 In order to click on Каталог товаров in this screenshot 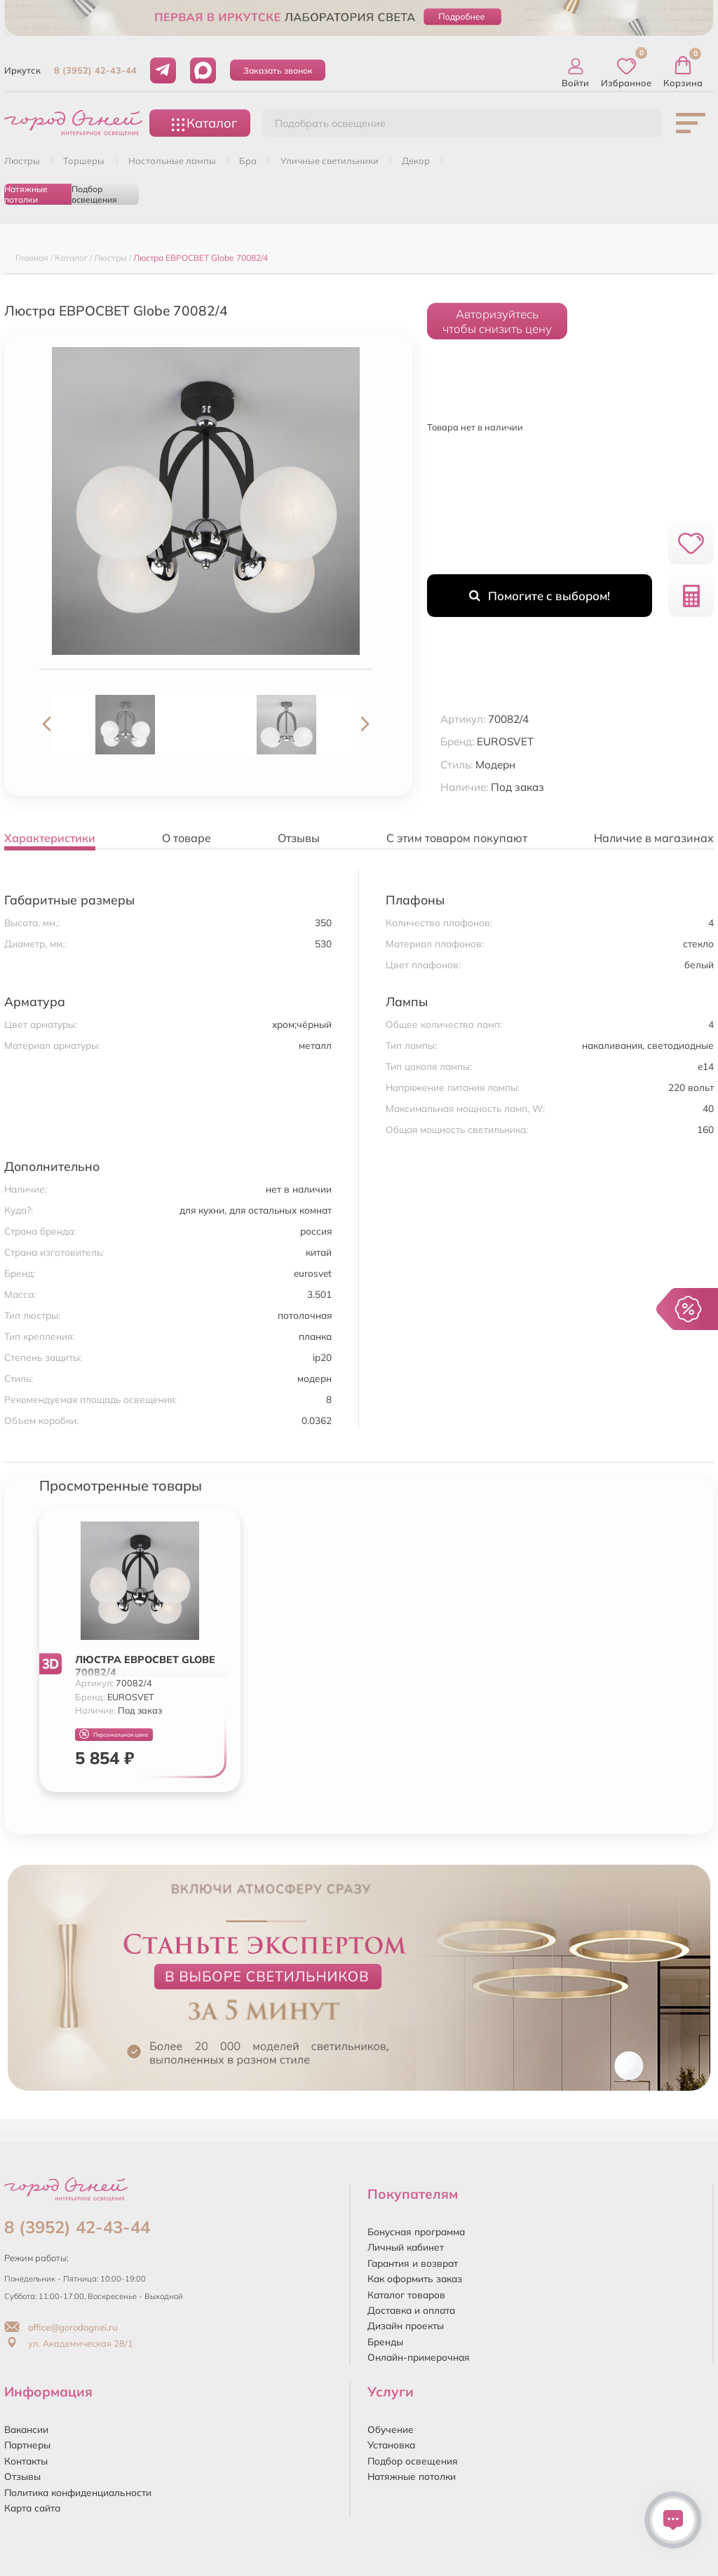, I will do `click(406, 2294)`.